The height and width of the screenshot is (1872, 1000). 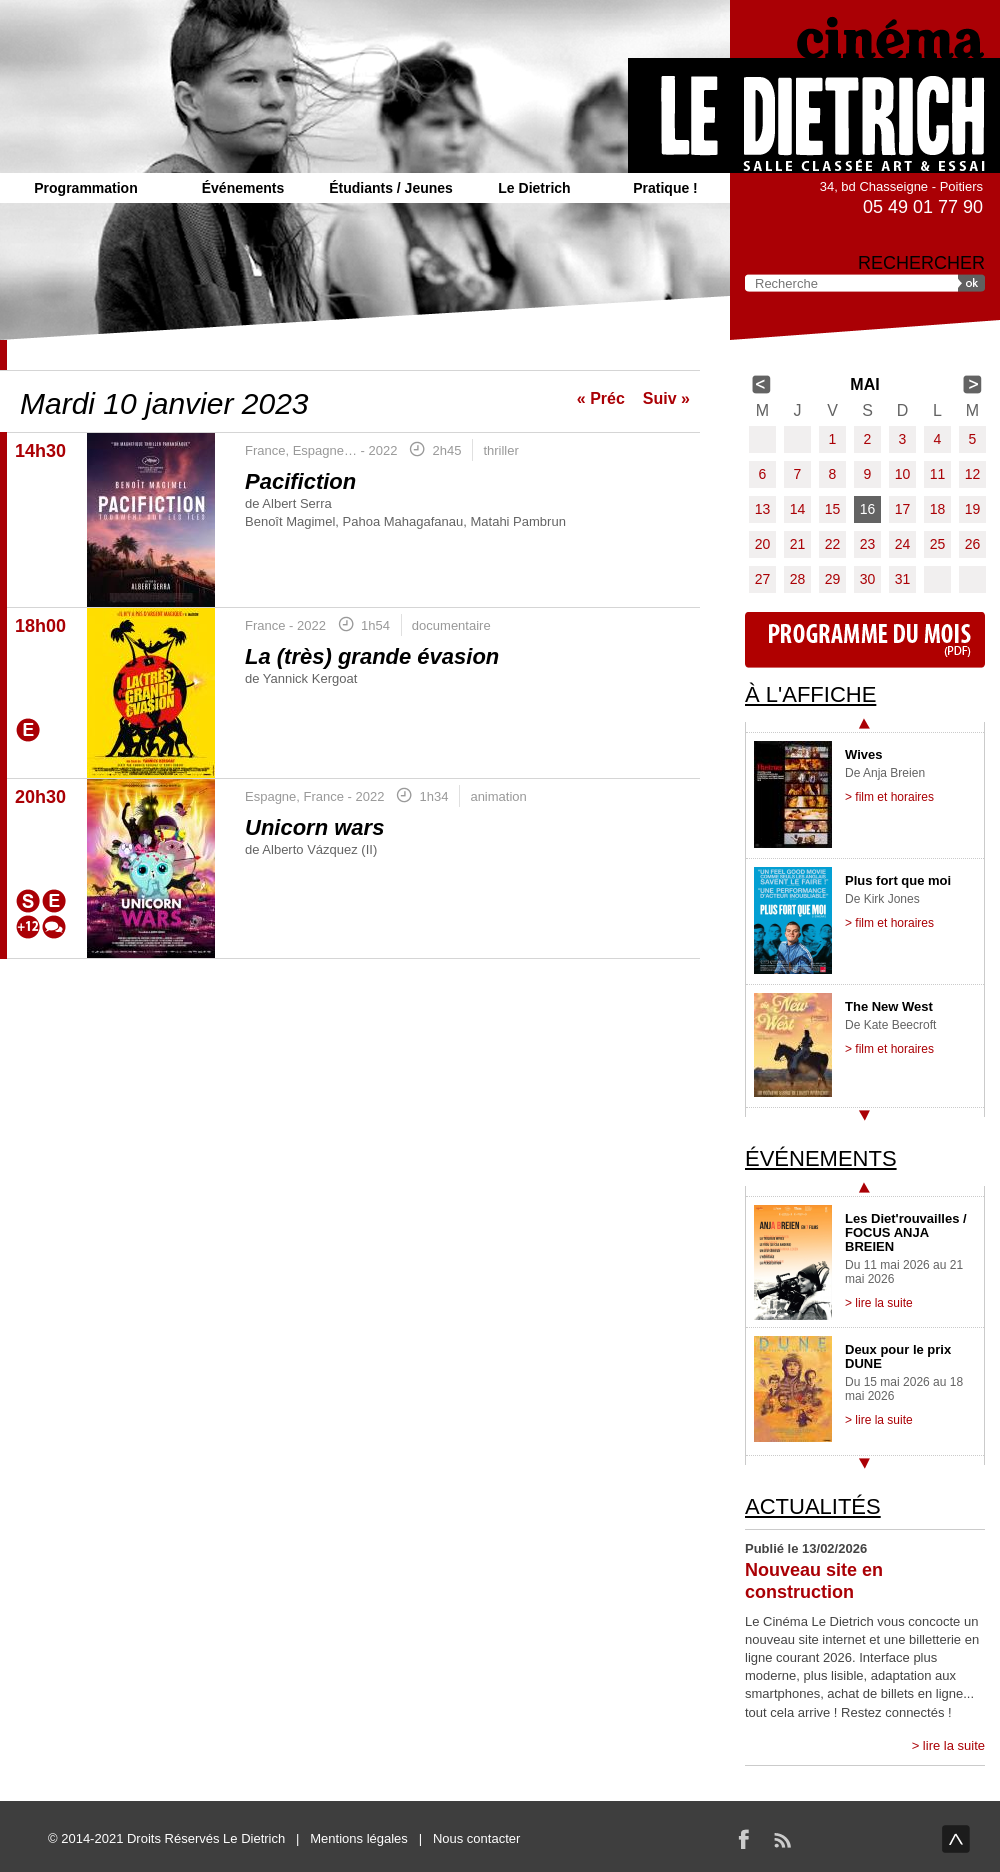 I want to click on Nous contacter, so click(x=476, y=1838).